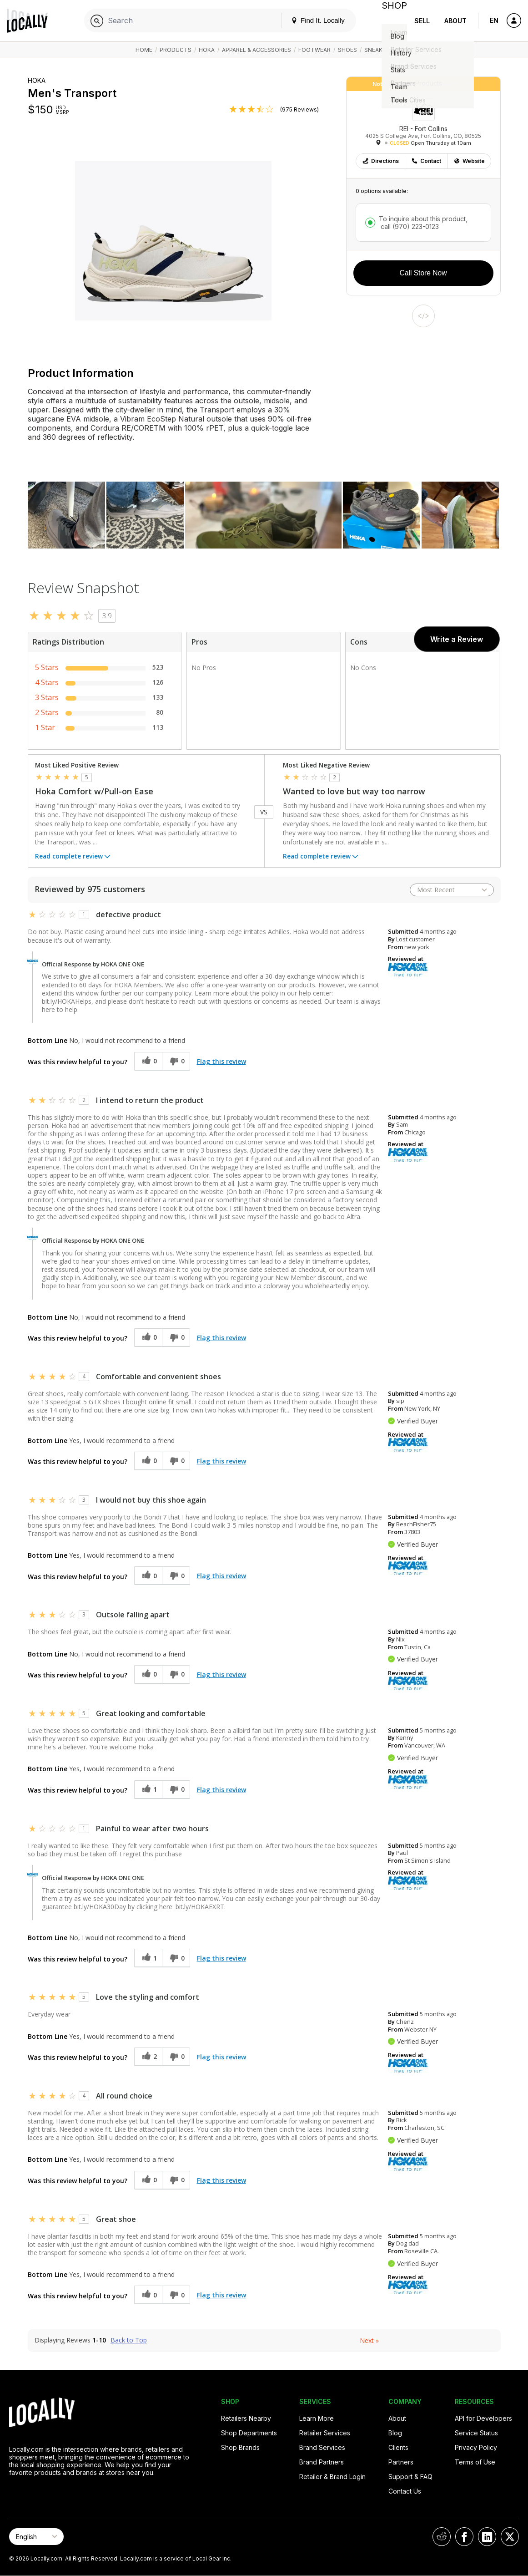 This screenshot has width=528, height=2576. Describe the element at coordinates (314, 49) in the screenshot. I see `Footwear` at that location.